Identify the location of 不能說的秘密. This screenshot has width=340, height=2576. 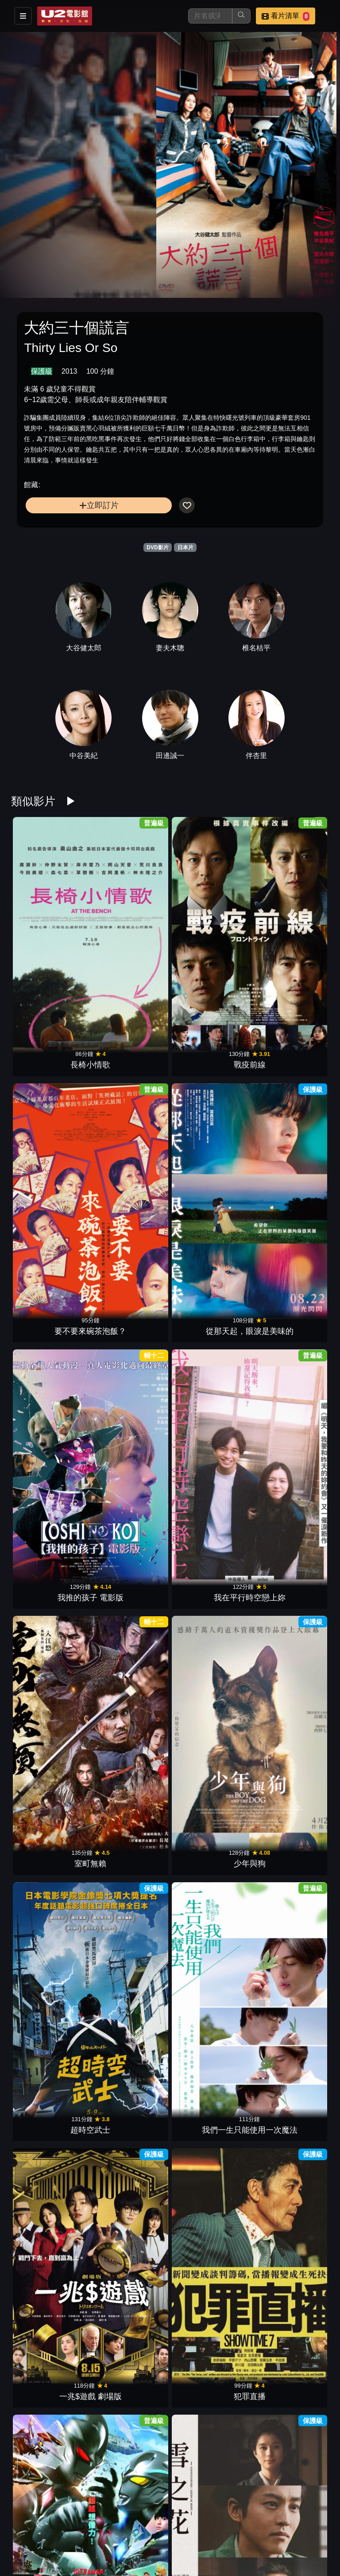
(291, 1872).